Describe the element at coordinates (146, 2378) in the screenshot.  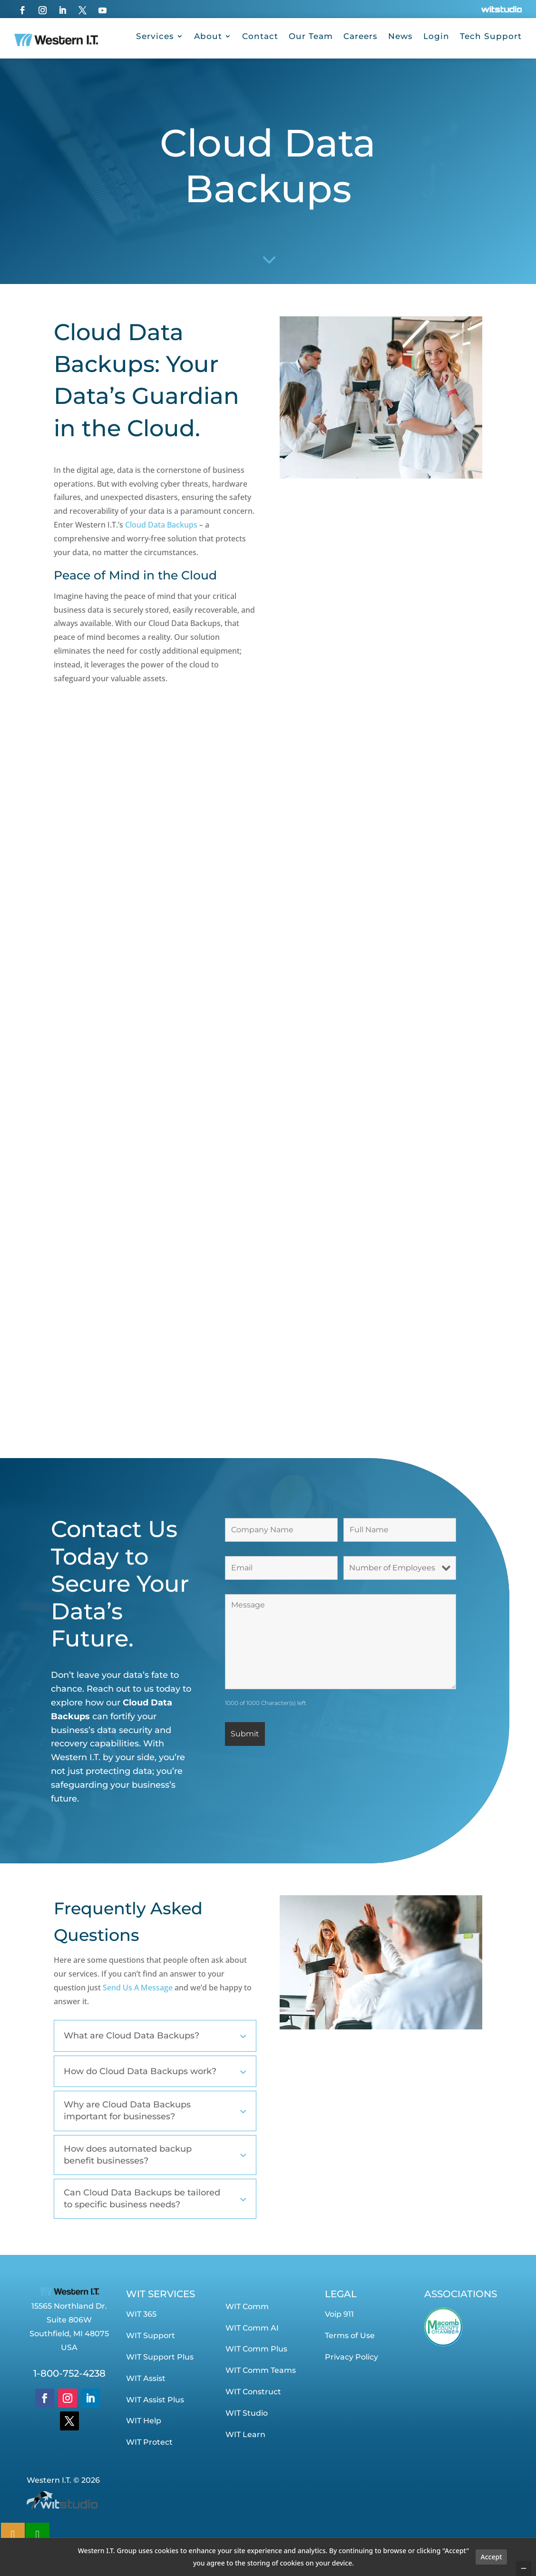
I see `WIT Assist` at that location.